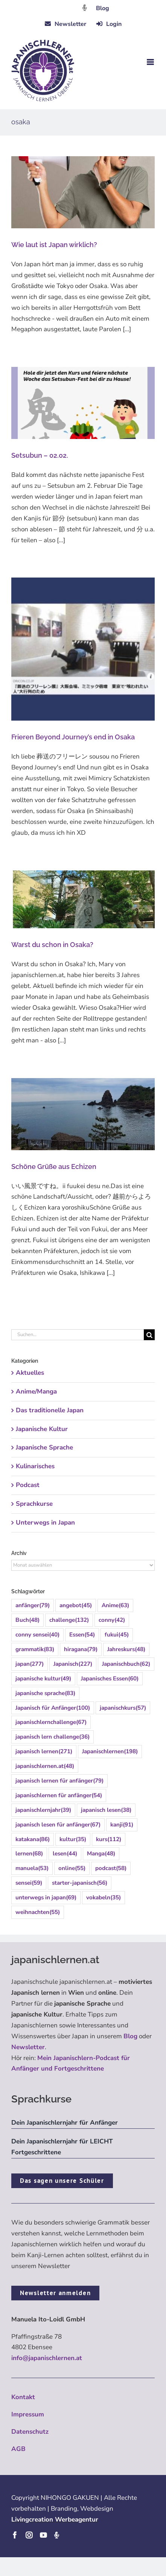 The width and height of the screenshot is (166, 2576). I want to click on japanisch lern challenge [japanisch lern challenge (36 Einträge)], so click(52, 1737).